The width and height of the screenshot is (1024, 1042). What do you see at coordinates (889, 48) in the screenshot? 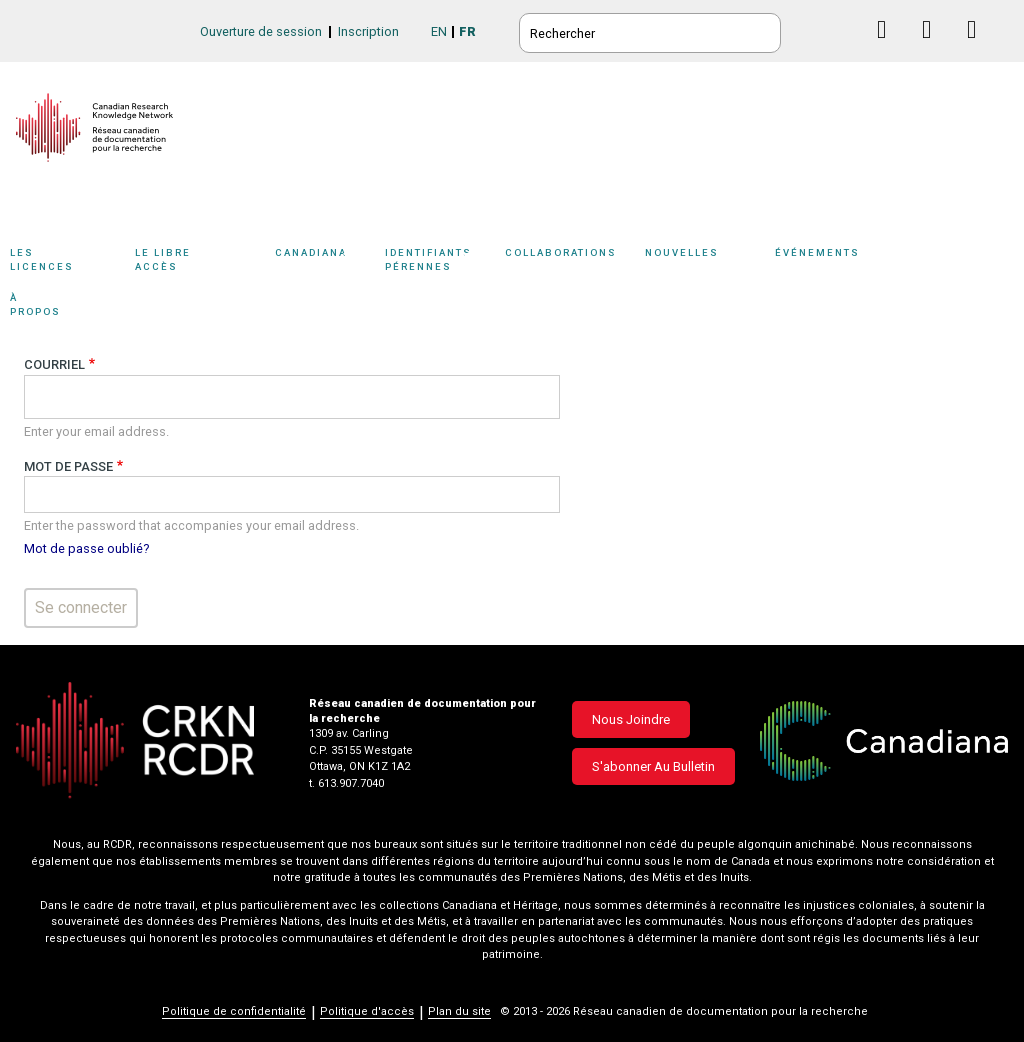
I see `Facebook` at bounding box center [889, 48].